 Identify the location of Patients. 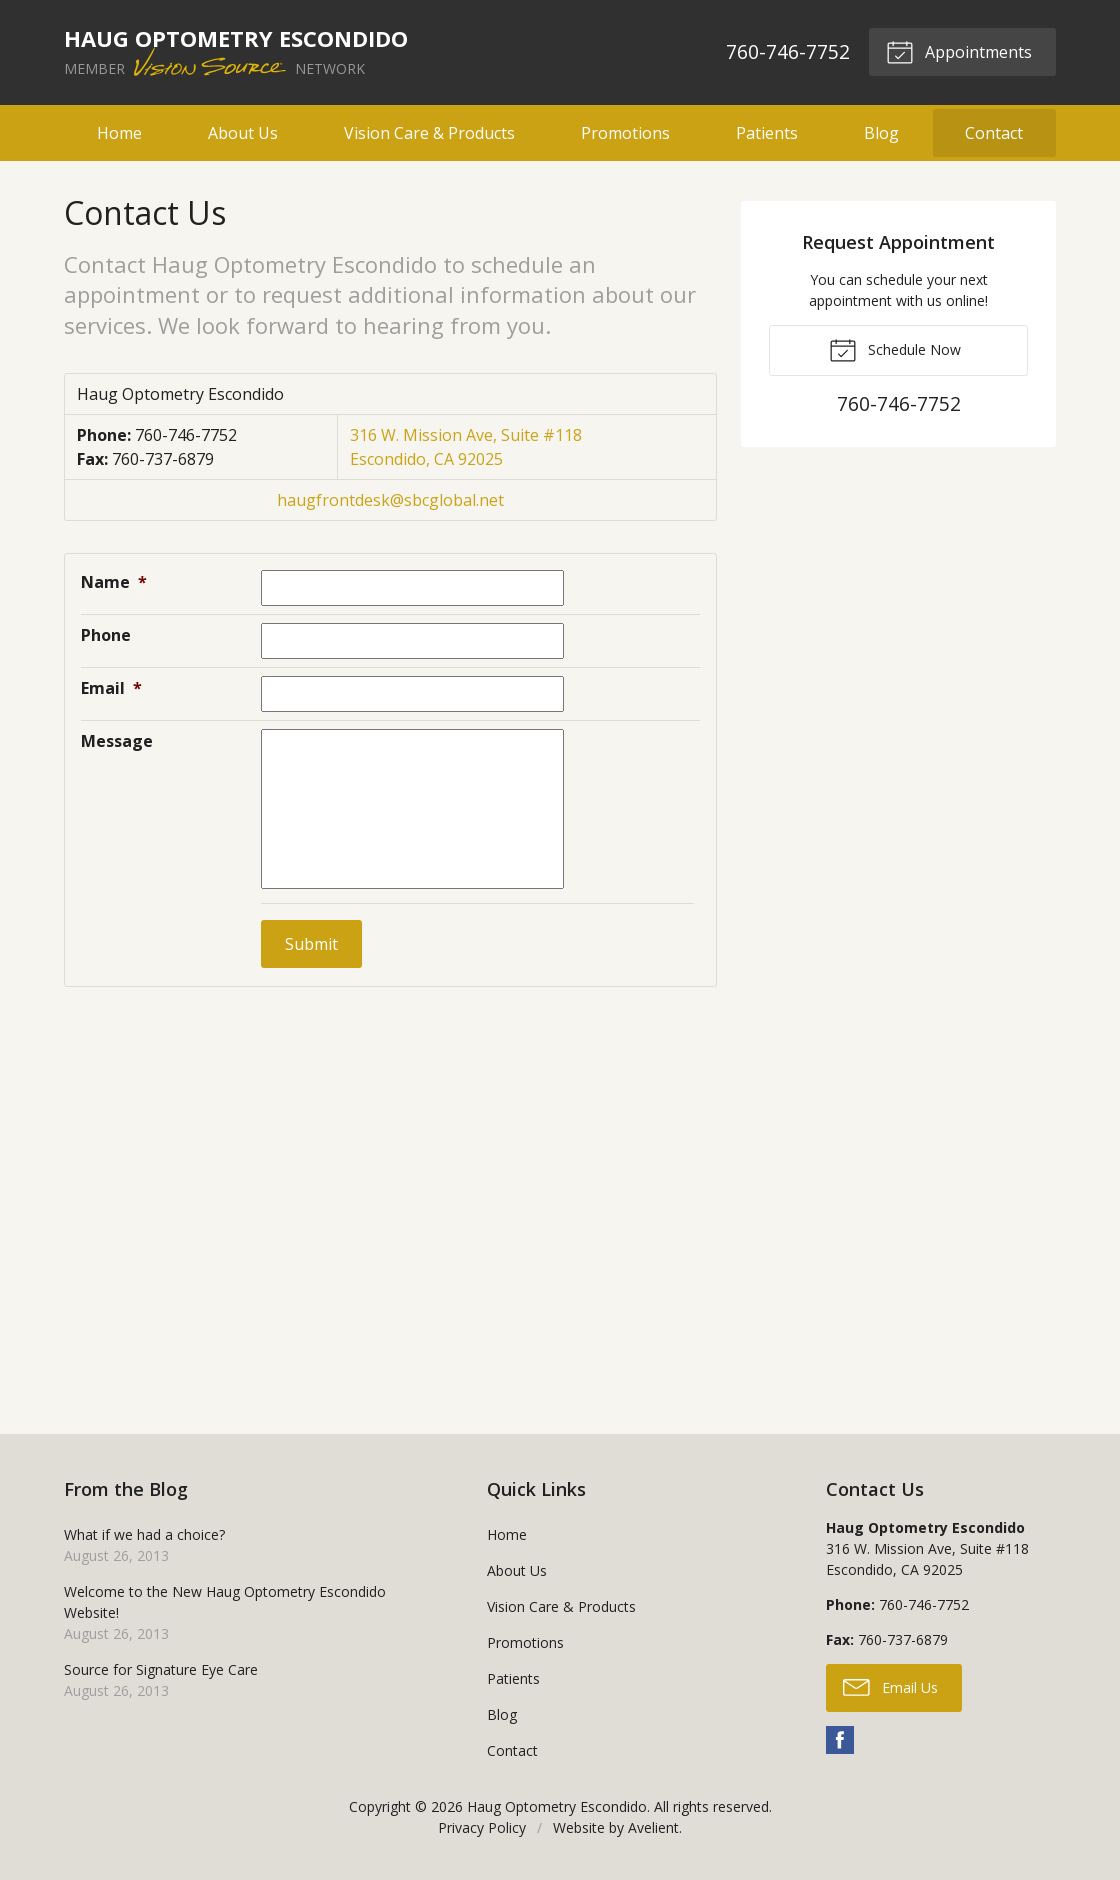
(767, 133).